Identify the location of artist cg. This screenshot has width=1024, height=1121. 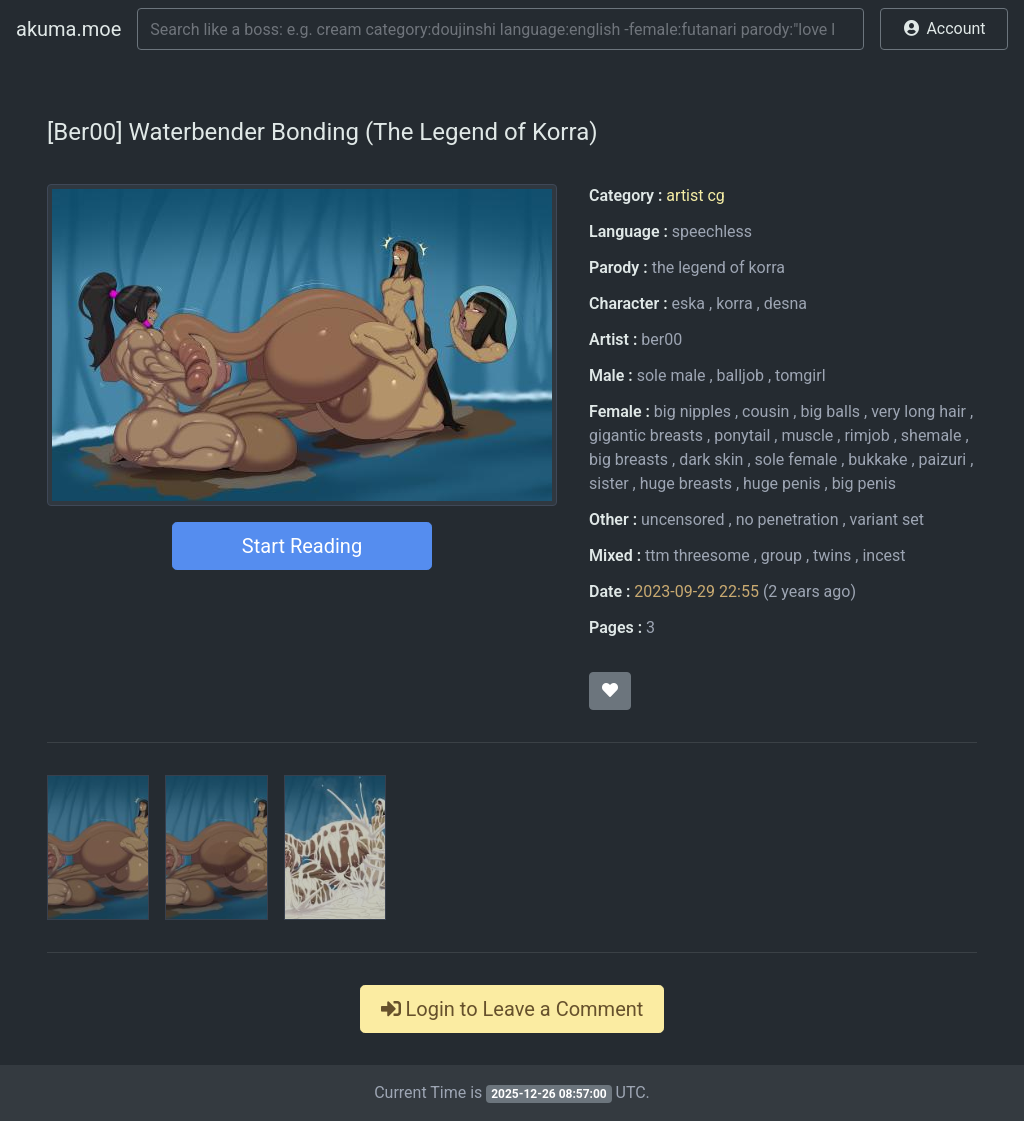
(695, 195).